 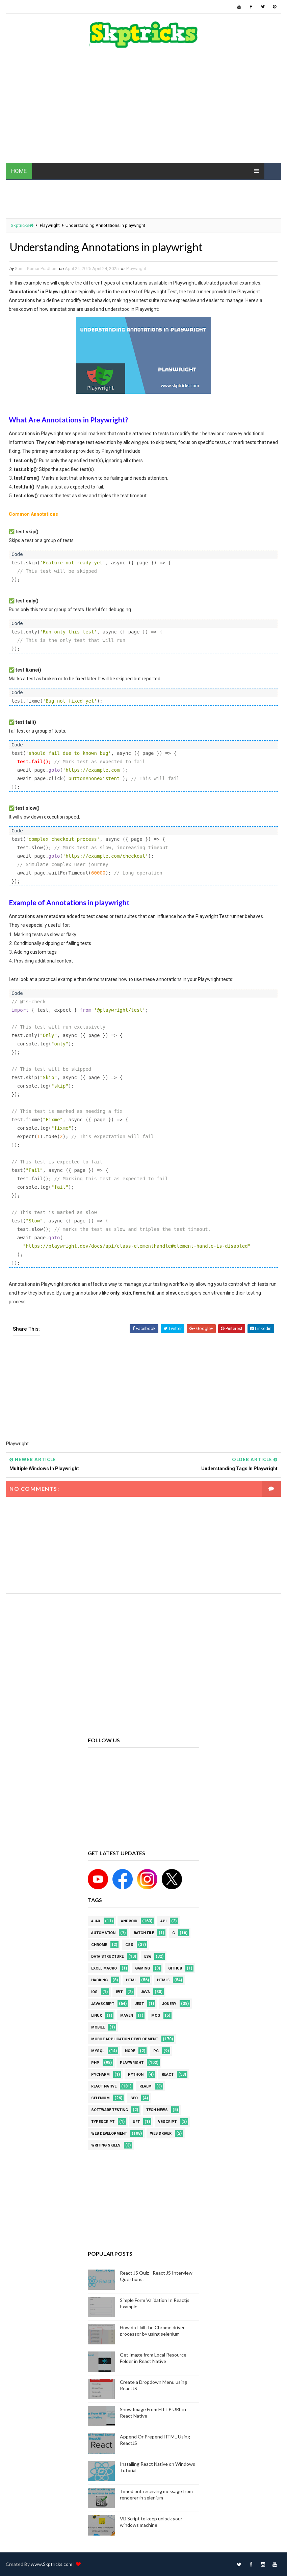 What do you see at coordinates (145, 1992) in the screenshot?
I see `java` at bounding box center [145, 1992].